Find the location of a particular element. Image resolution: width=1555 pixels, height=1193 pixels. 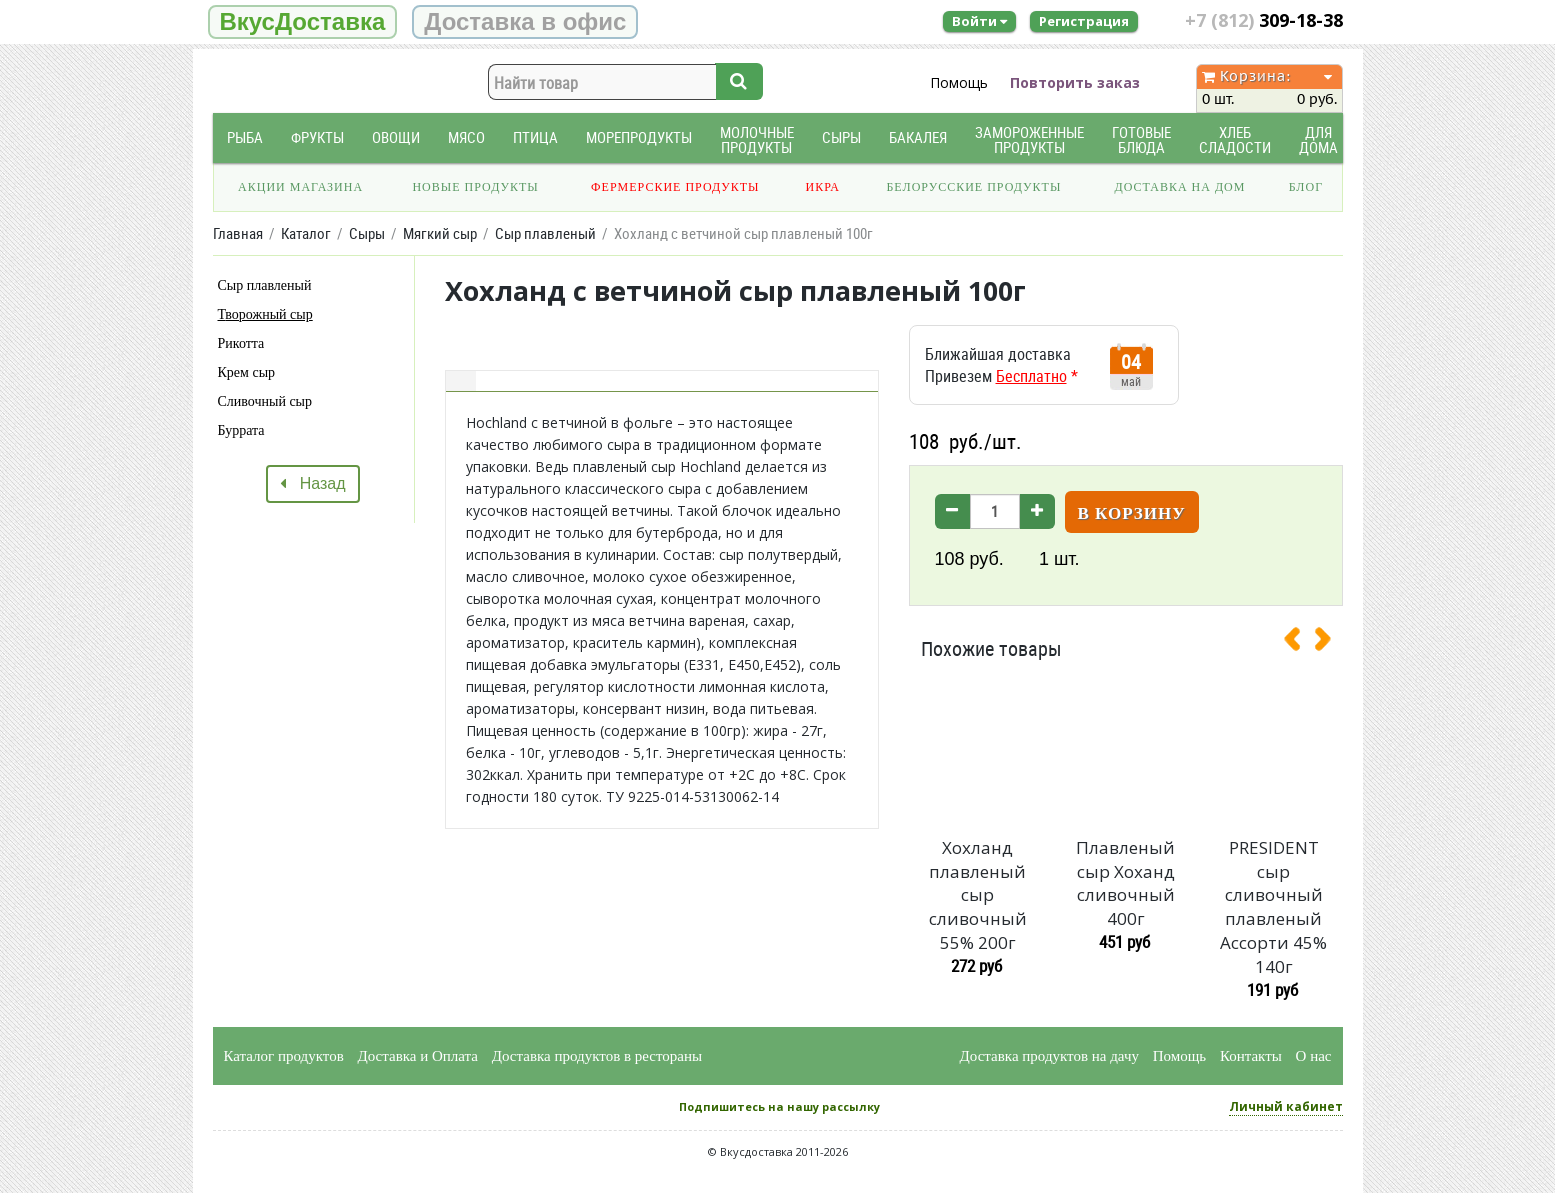

ВкусДоставка is located at coordinates (303, 21).